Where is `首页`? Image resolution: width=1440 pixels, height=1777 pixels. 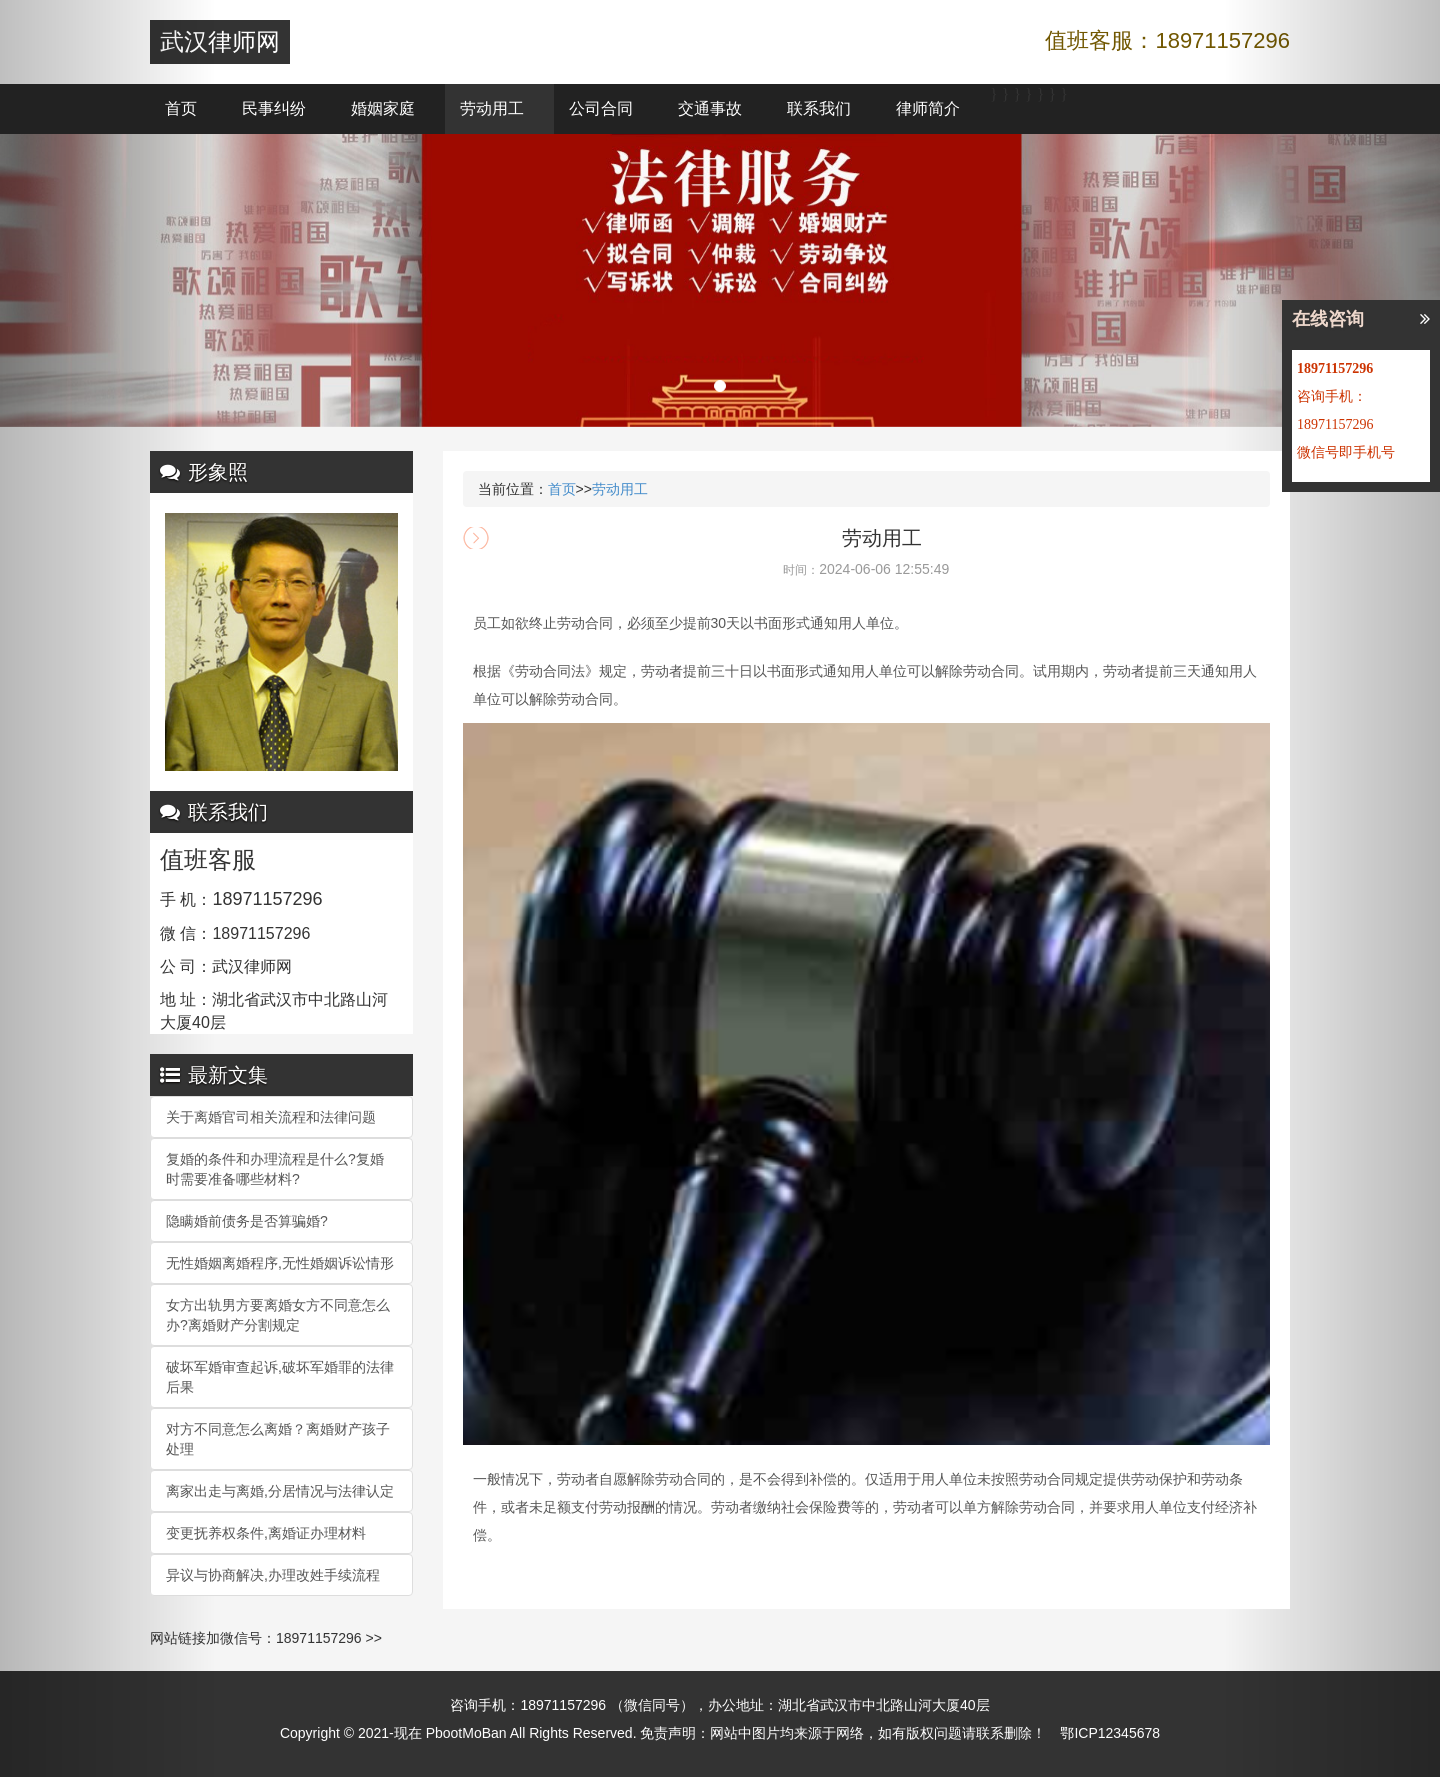
首页 is located at coordinates (181, 108).